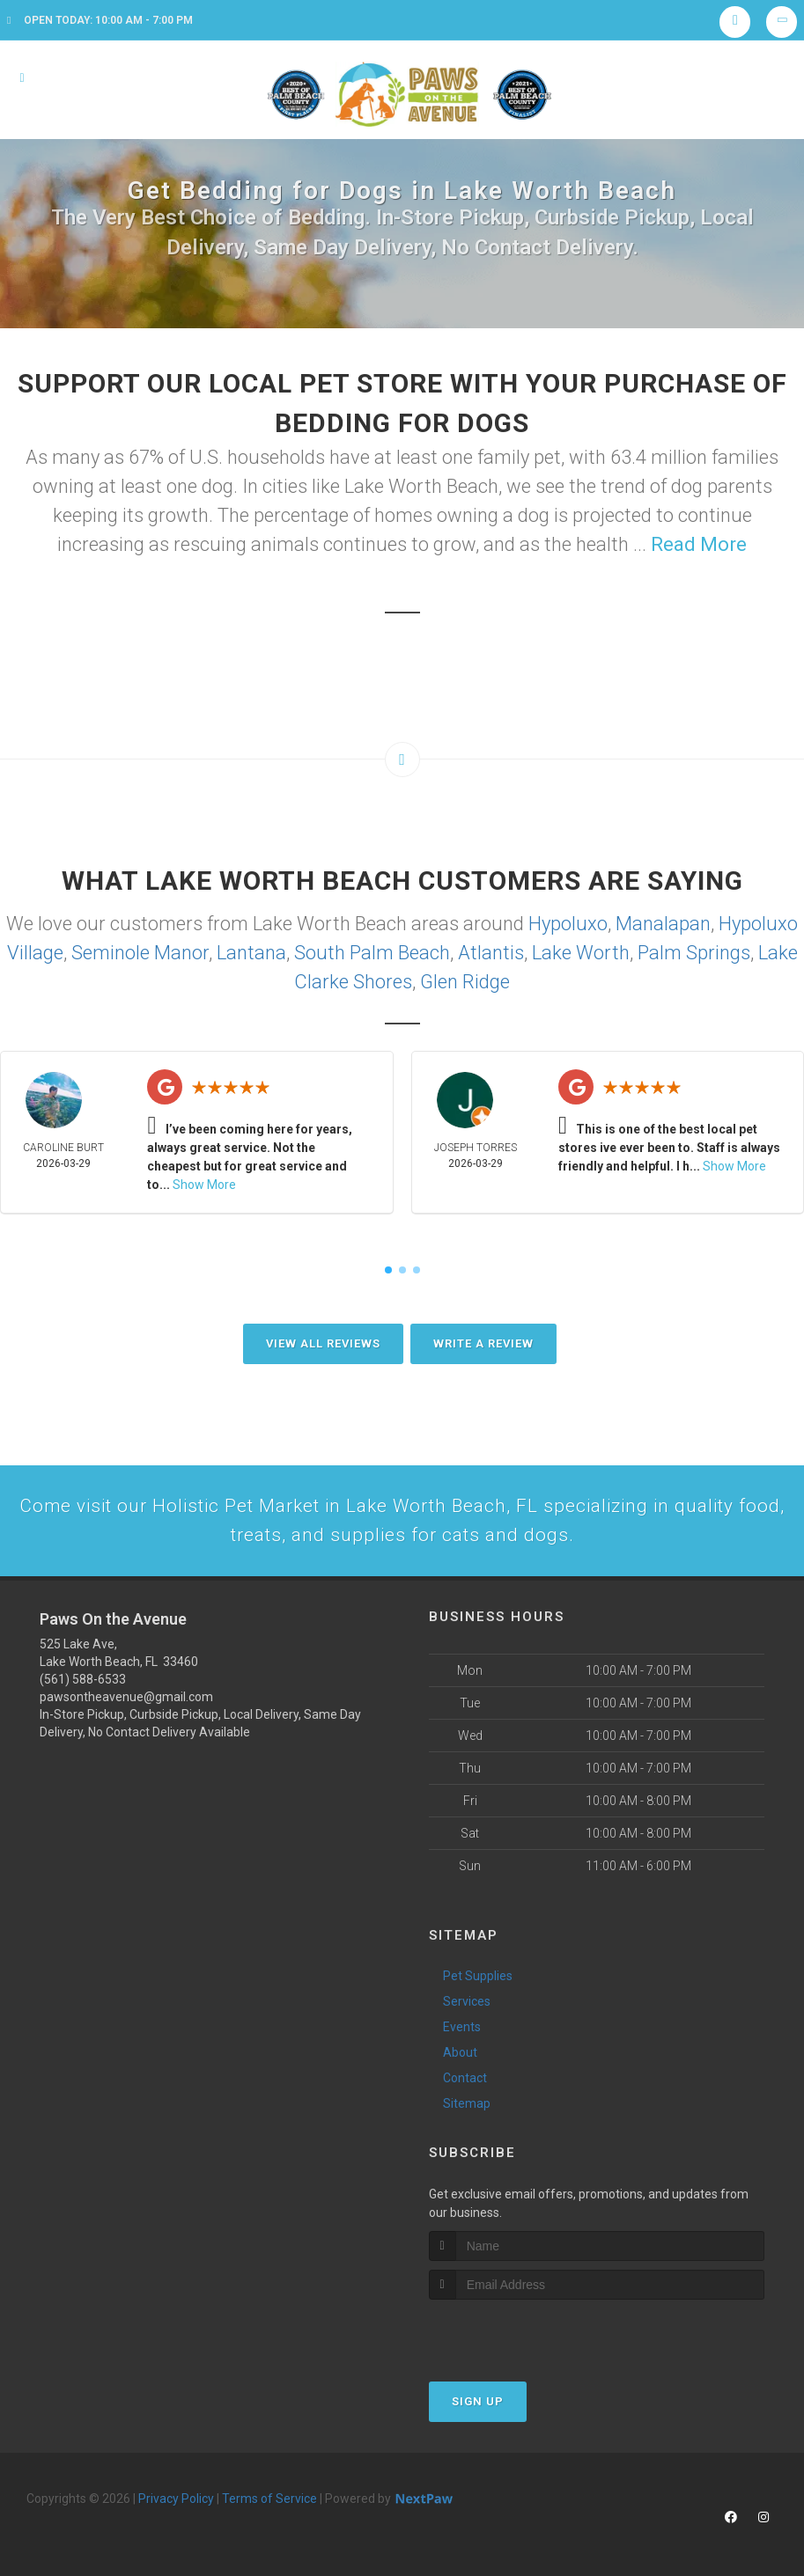 This screenshot has width=804, height=2576. What do you see at coordinates (204, 1185) in the screenshot?
I see `Show More` at bounding box center [204, 1185].